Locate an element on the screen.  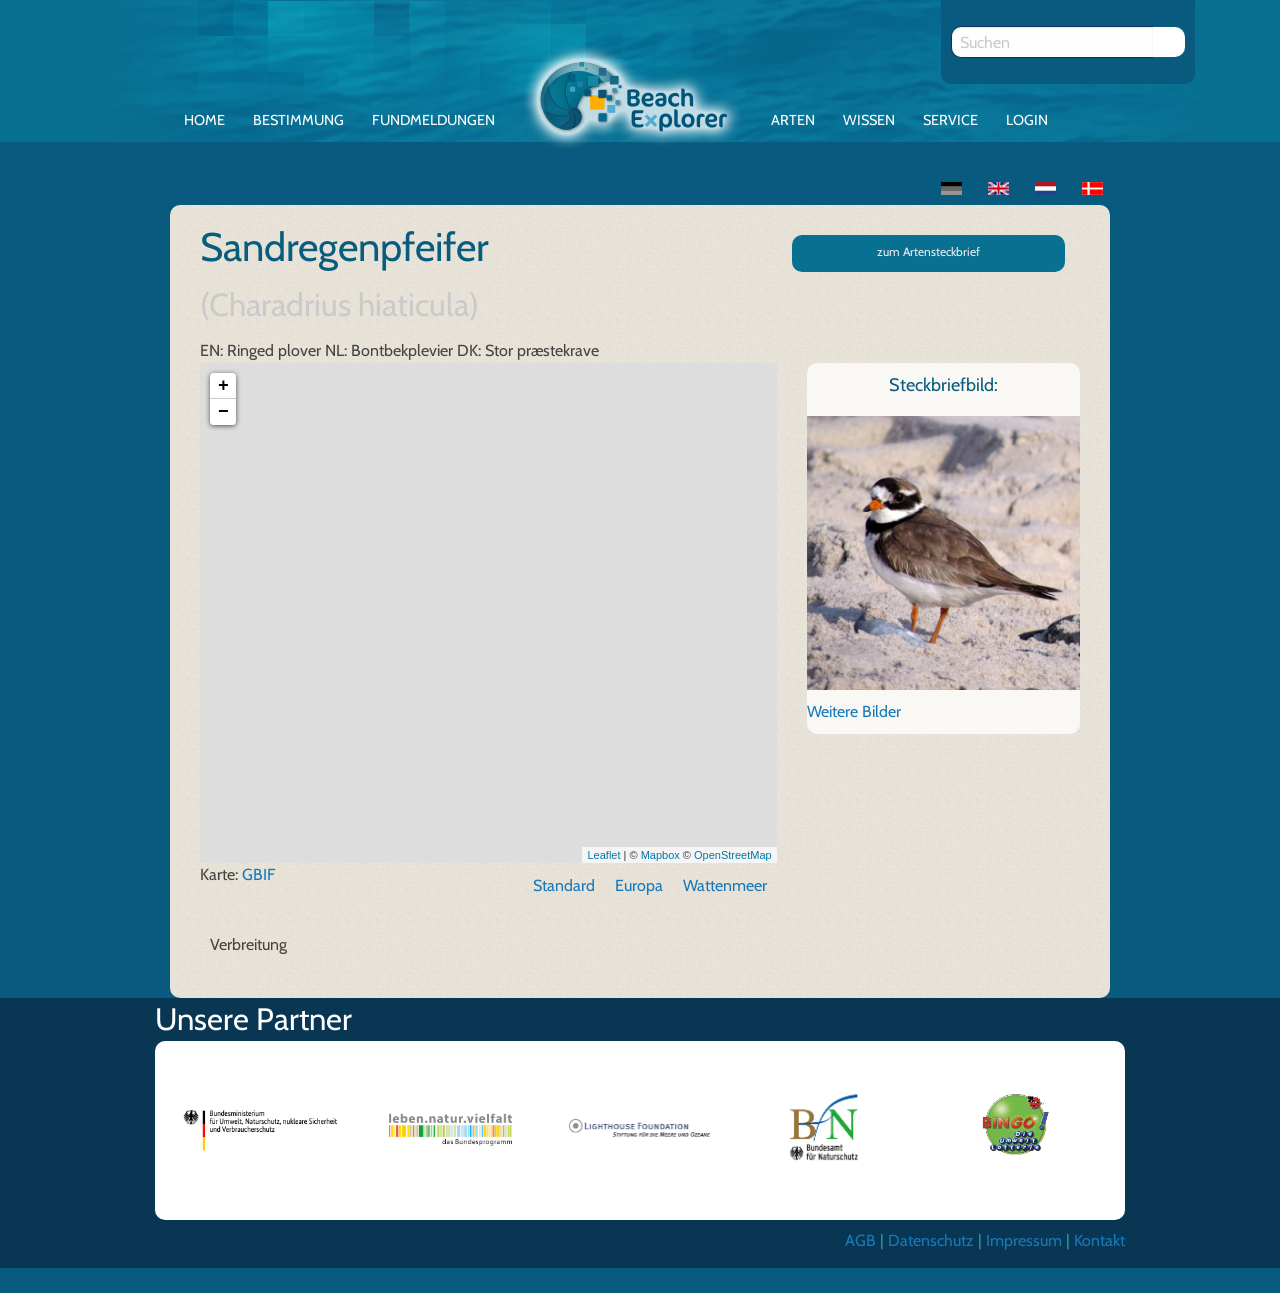
Mapbox is located at coordinates (660, 855).